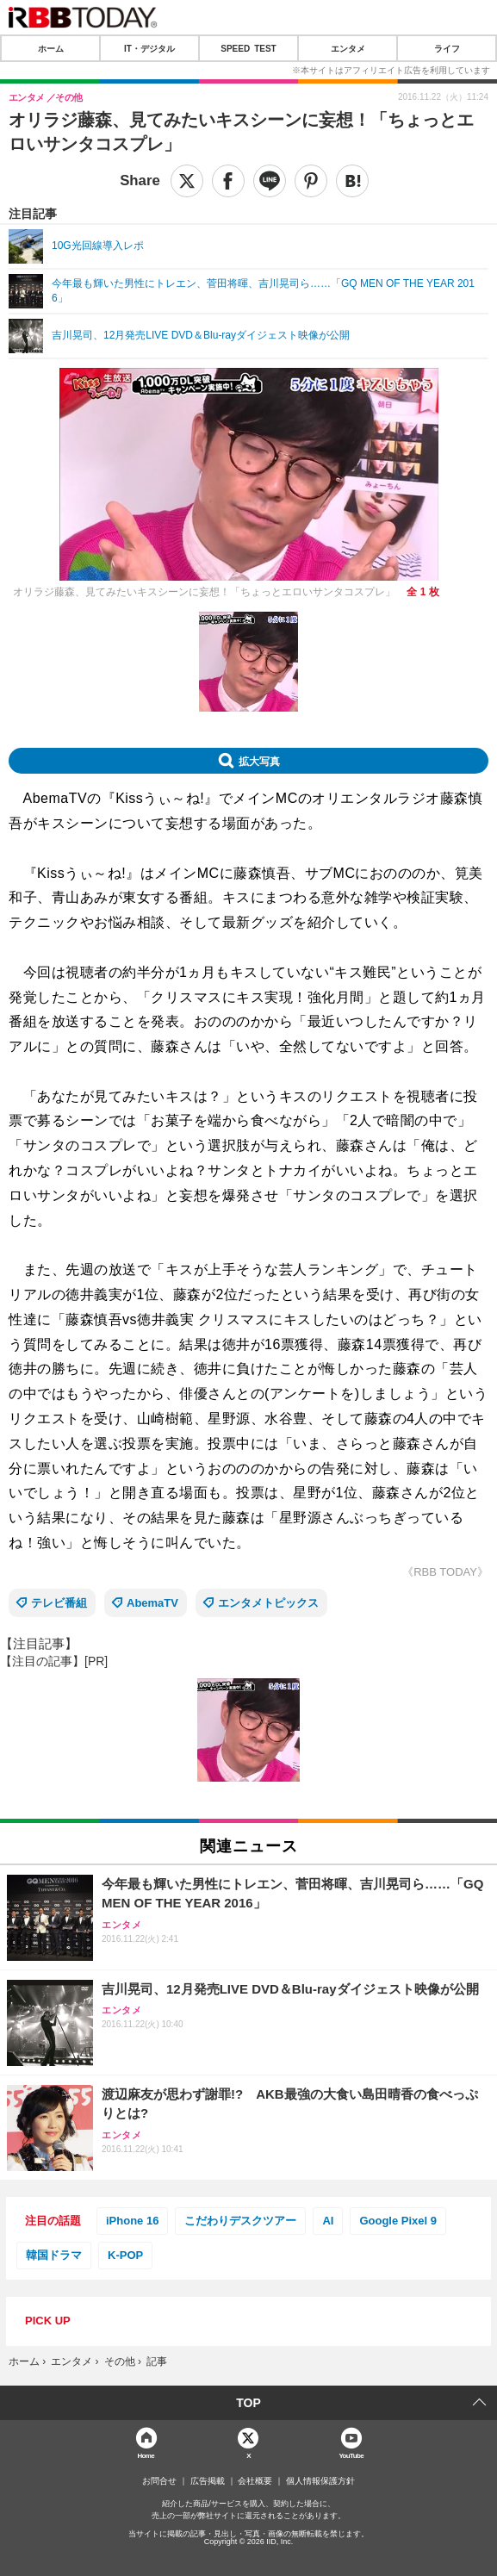 The width and height of the screenshot is (497, 2576). Describe the element at coordinates (54, 2255) in the screenshot. I see `韓国ドラマ` at that location.